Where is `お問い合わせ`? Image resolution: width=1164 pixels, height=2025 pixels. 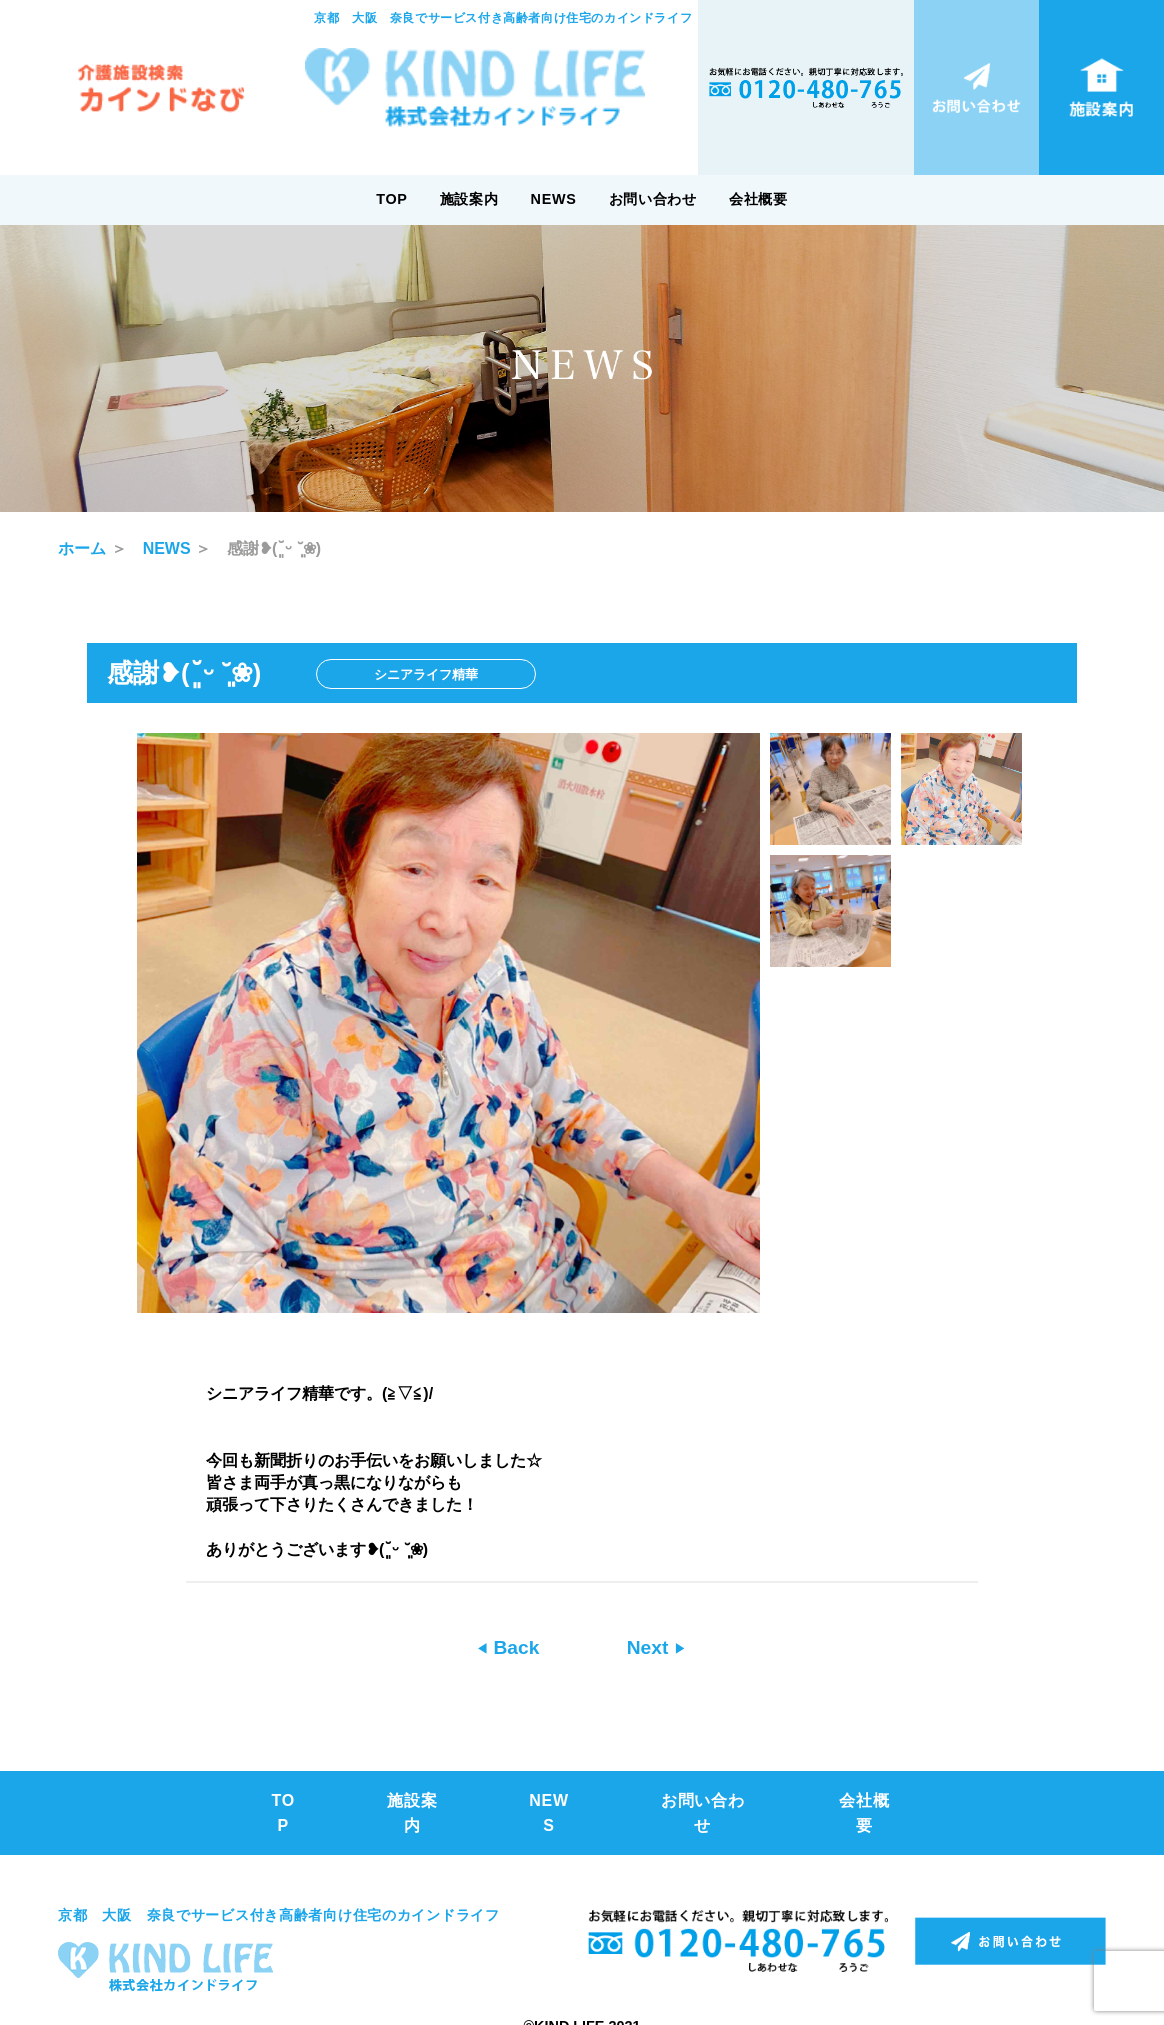 お問い合わせ is located at coordinates (653, 199).